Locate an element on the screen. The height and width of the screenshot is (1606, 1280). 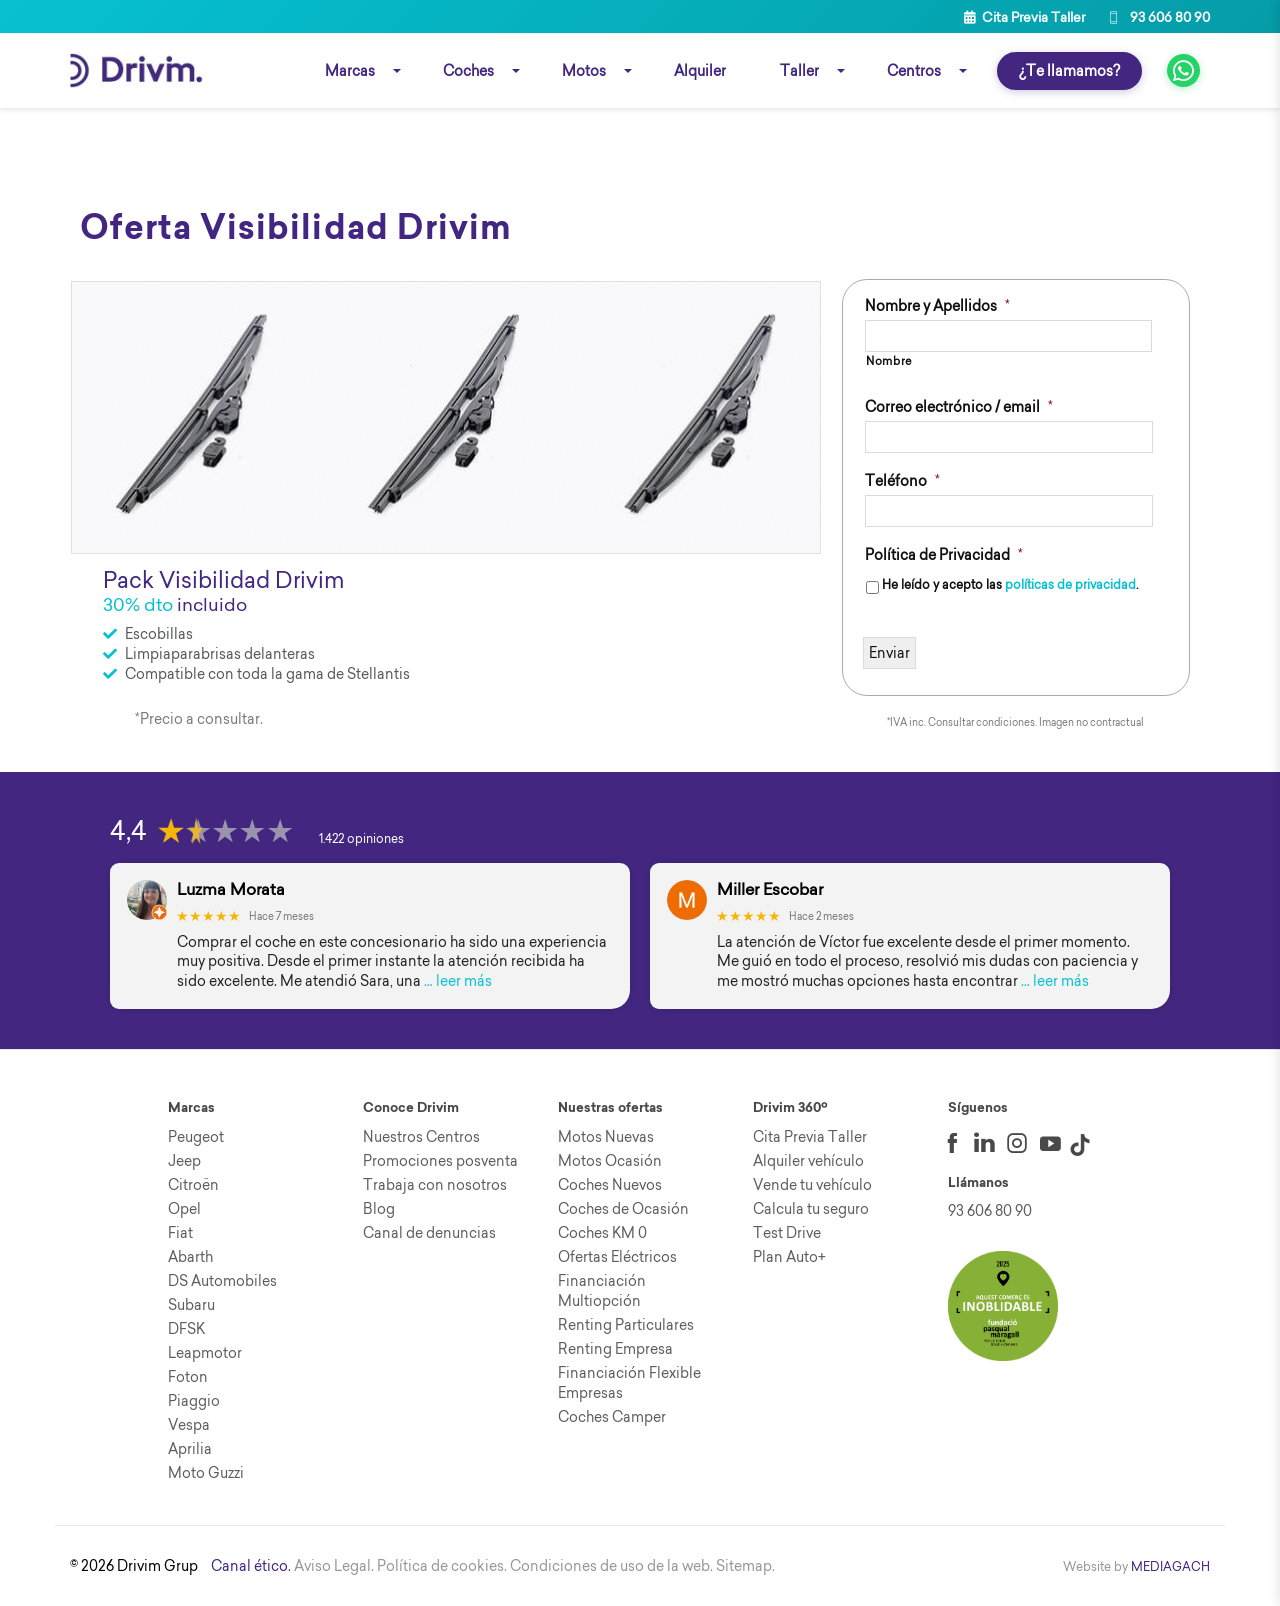
Condiciones de uso de la web. is located at coordinates (611, 1566).